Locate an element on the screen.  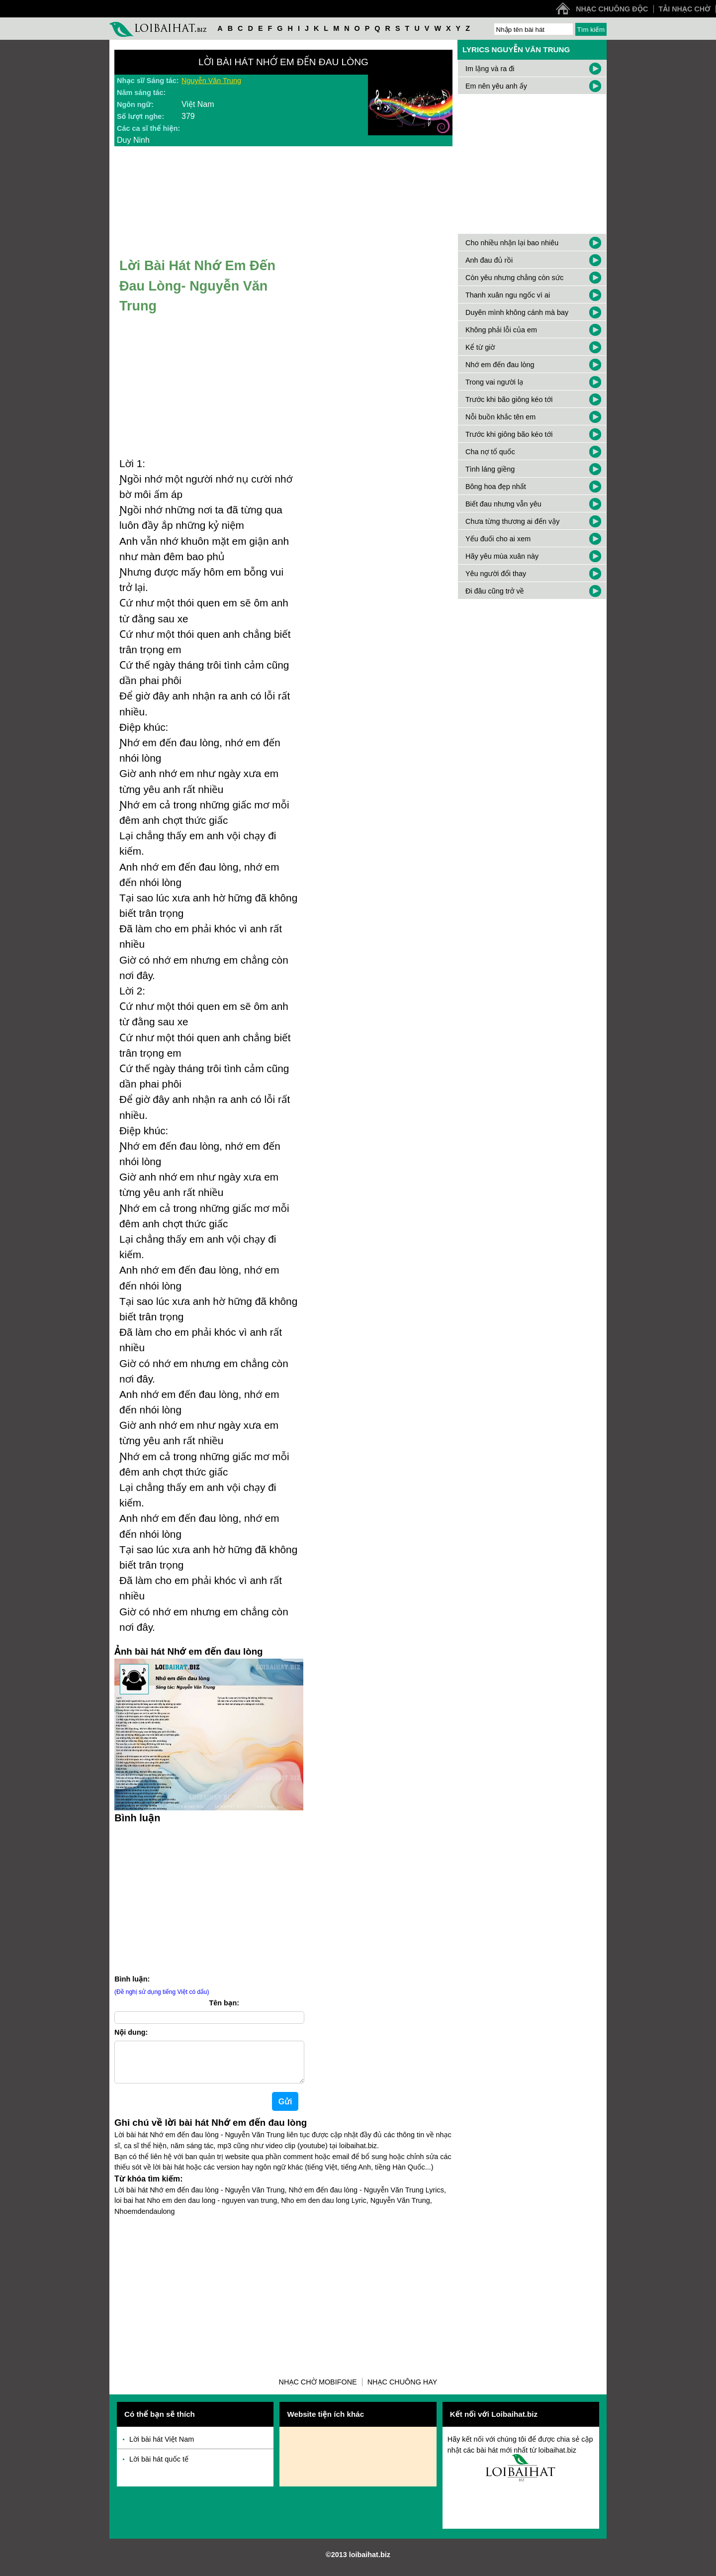
Lời bài hát quốc tế is located at coordinates (158, 2467).